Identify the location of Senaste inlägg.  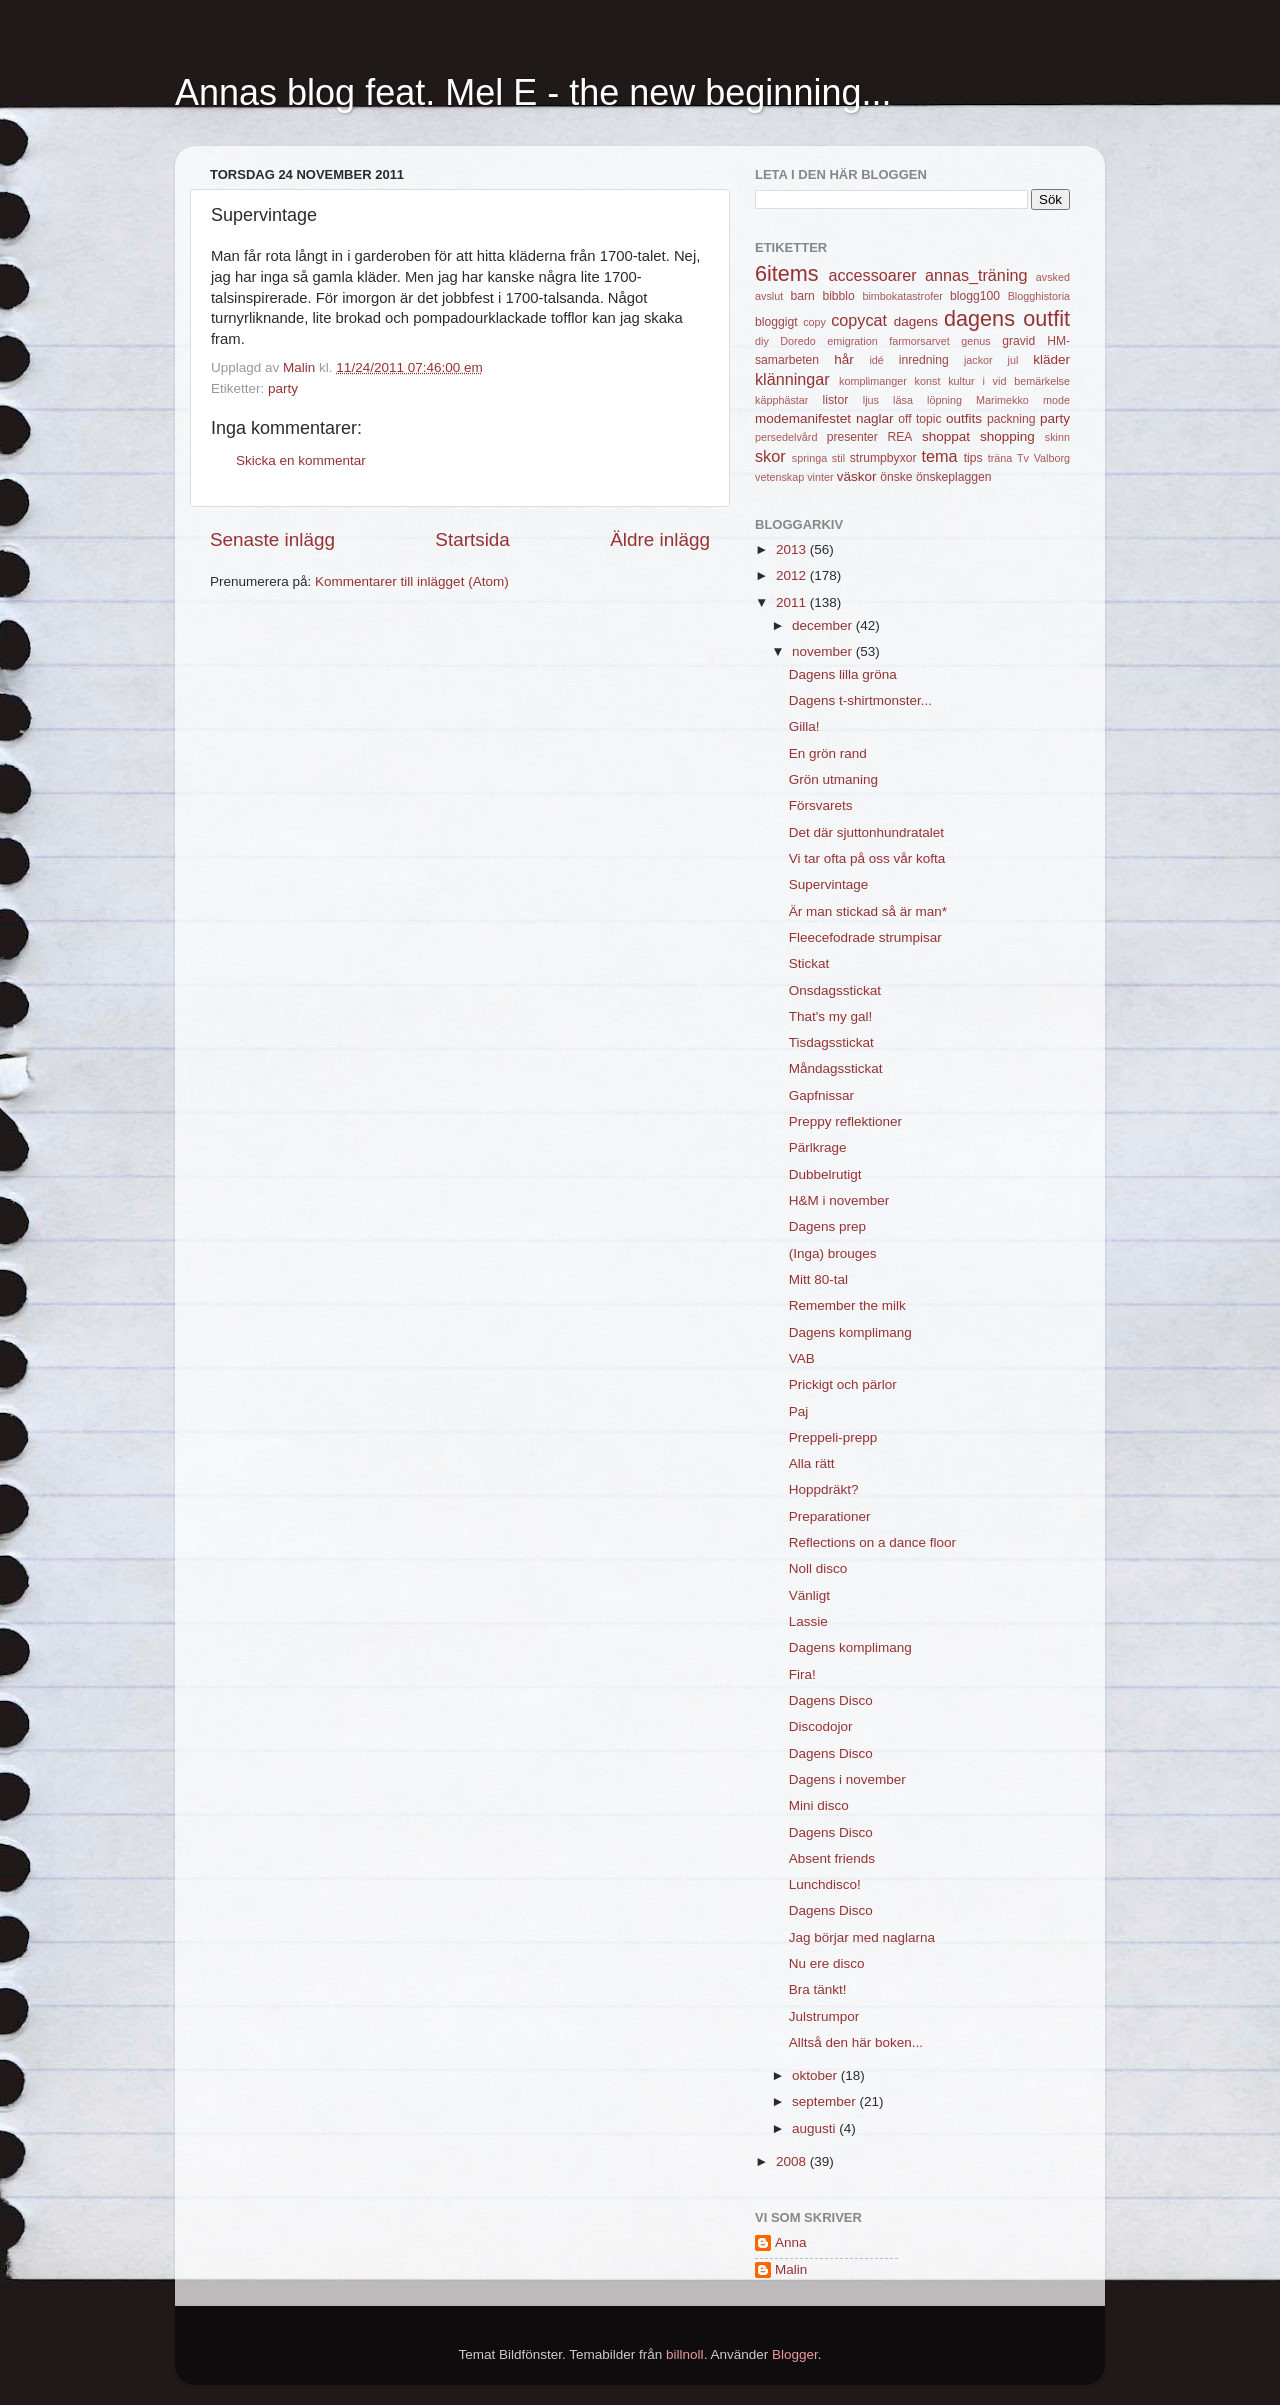
(272, 539).